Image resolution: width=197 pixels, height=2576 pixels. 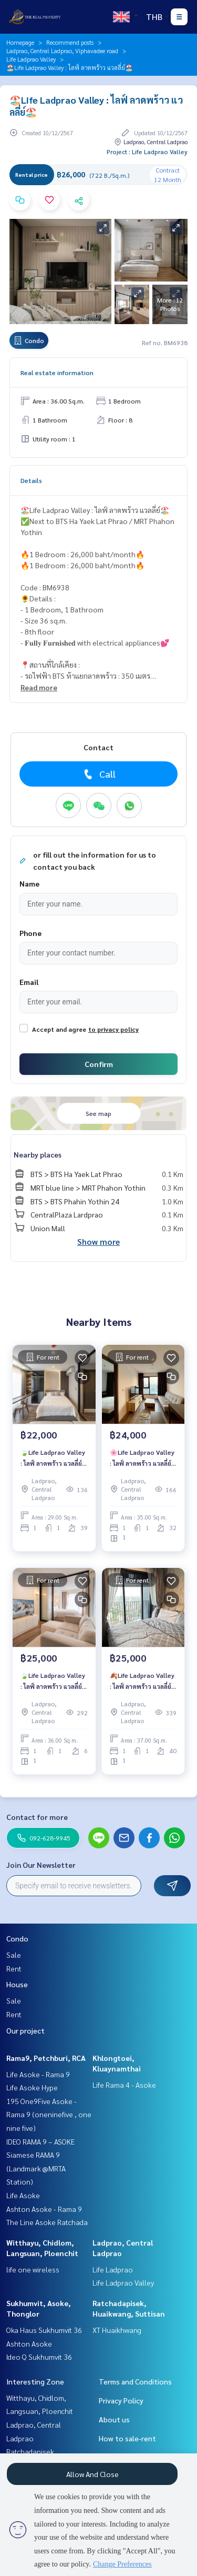 I want to click on Details, so click(x=31, y=480).